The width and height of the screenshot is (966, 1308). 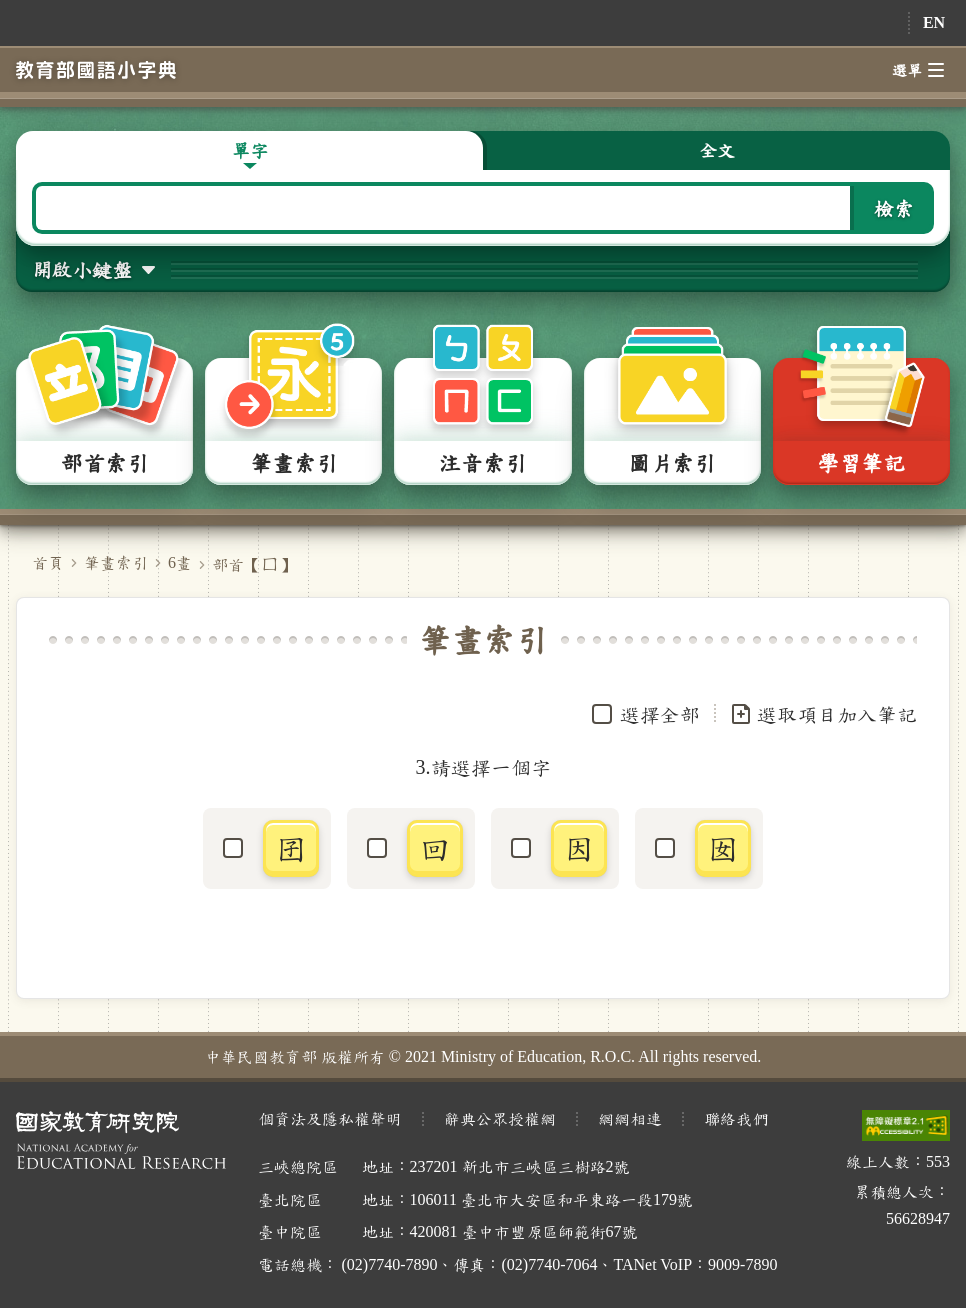 What do you see at coordinates (48, 562) in the screenshot?
I see `首頁` at bounding box center [48, 562].